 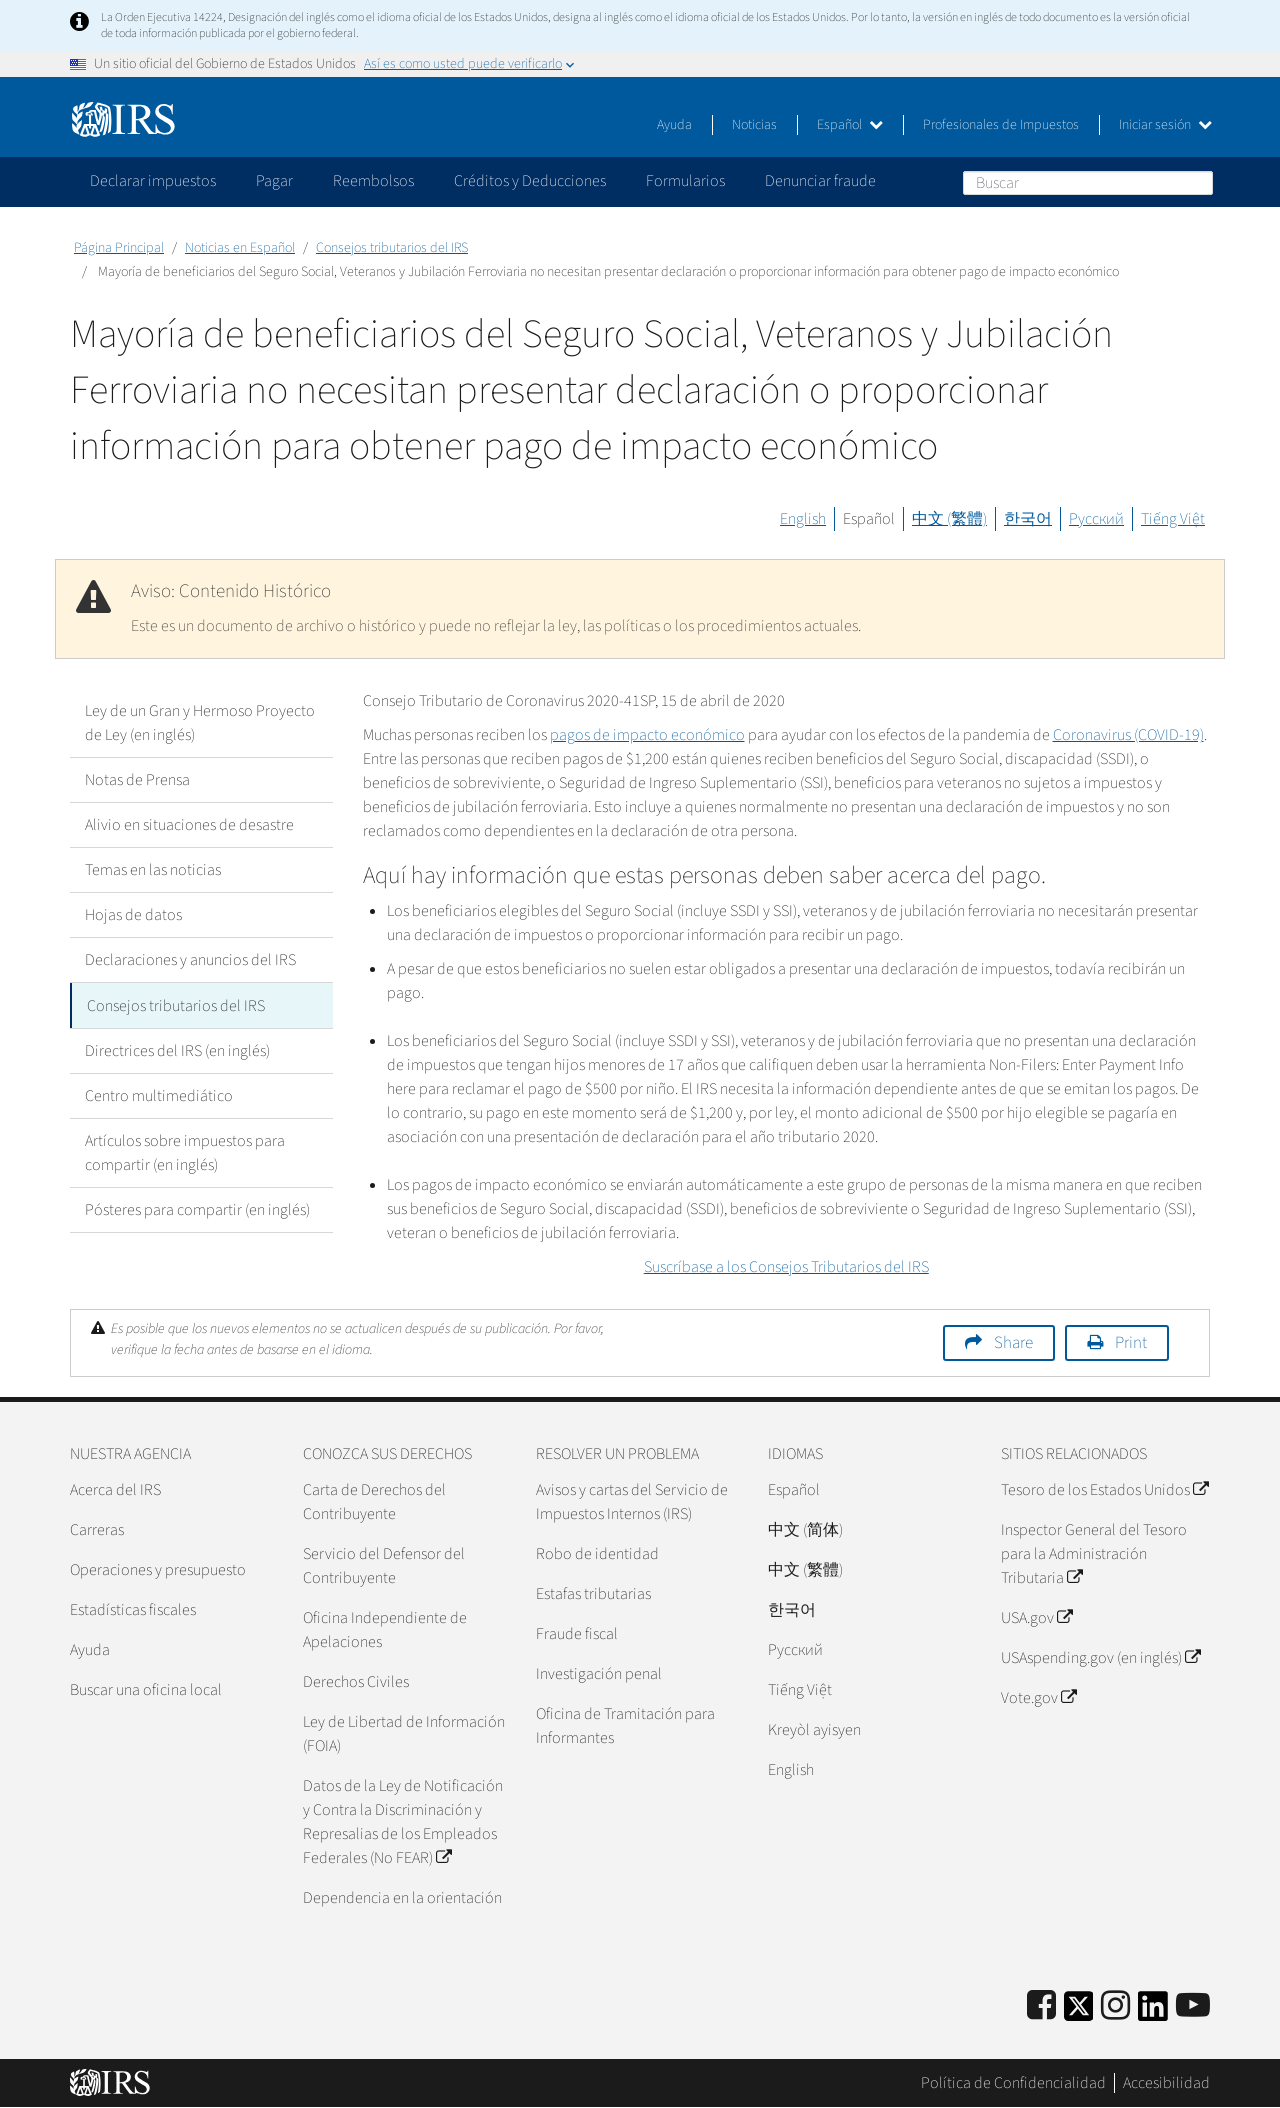 What do you see at coordinates (197, 1209) in the screenshot?
I see `Pósteres para compartir (en inglés)` at bounding box center [197, 1209].